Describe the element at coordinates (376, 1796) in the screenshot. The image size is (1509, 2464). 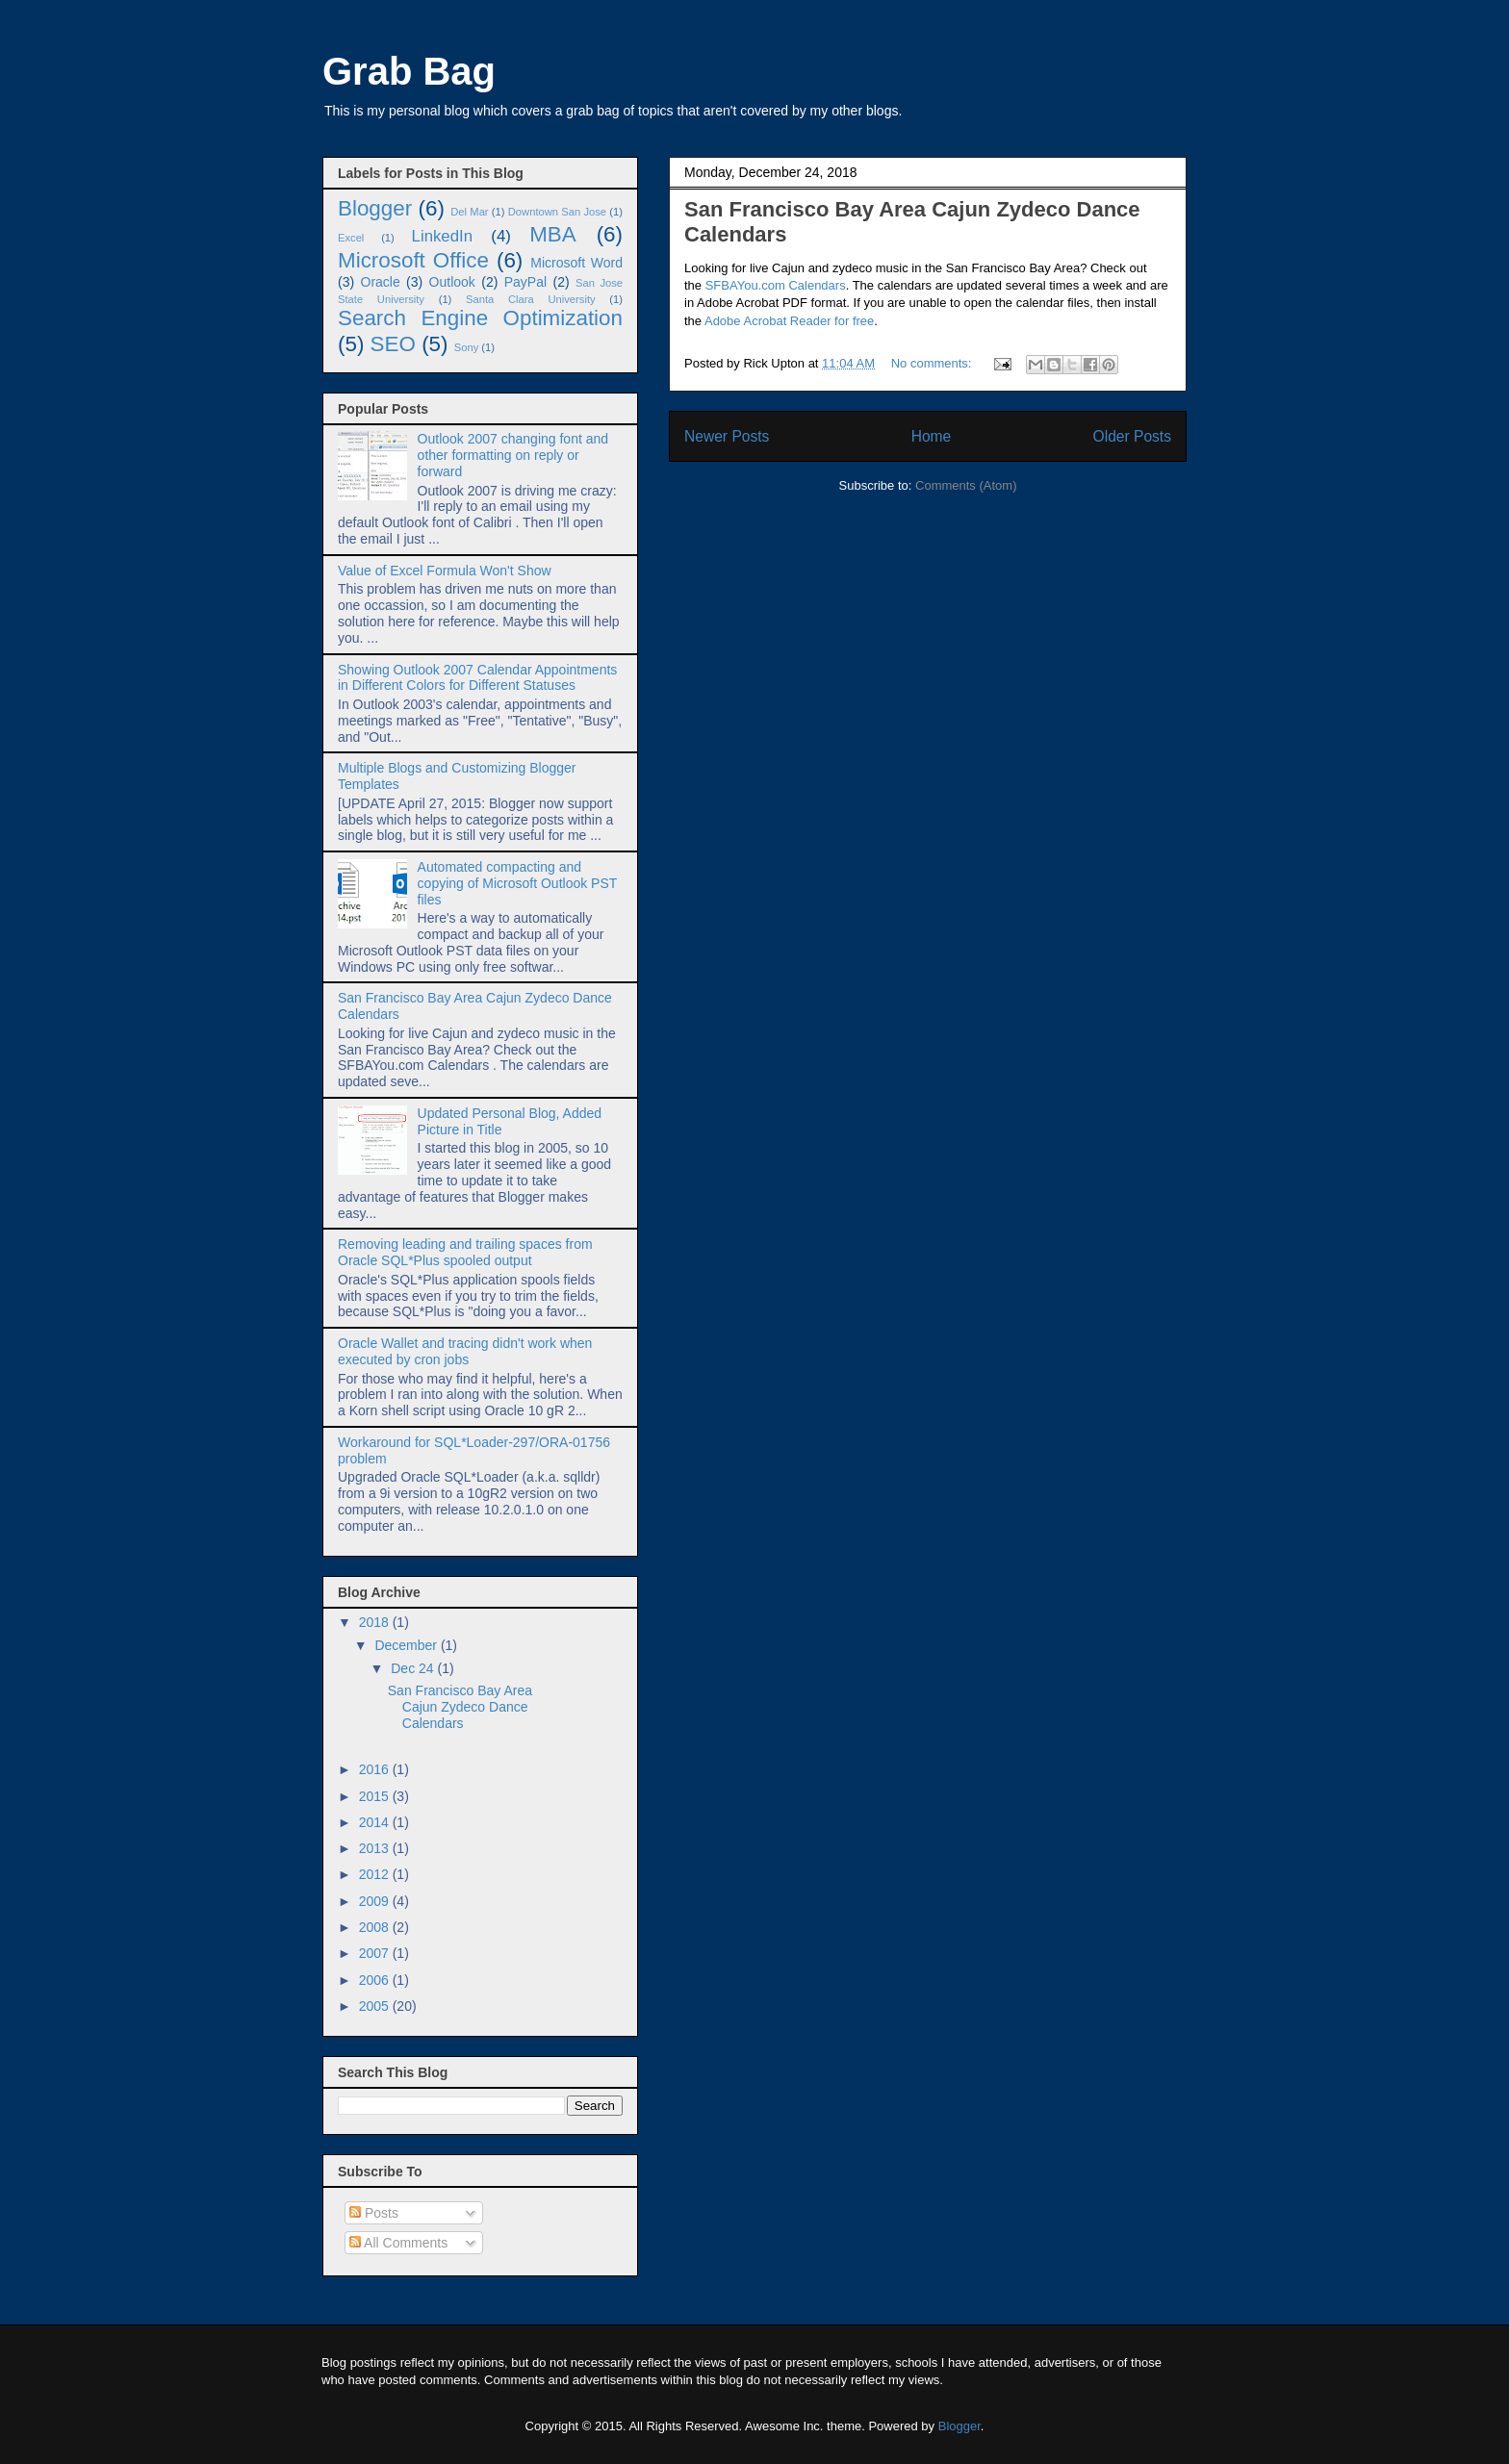
I see `2015` at that location.